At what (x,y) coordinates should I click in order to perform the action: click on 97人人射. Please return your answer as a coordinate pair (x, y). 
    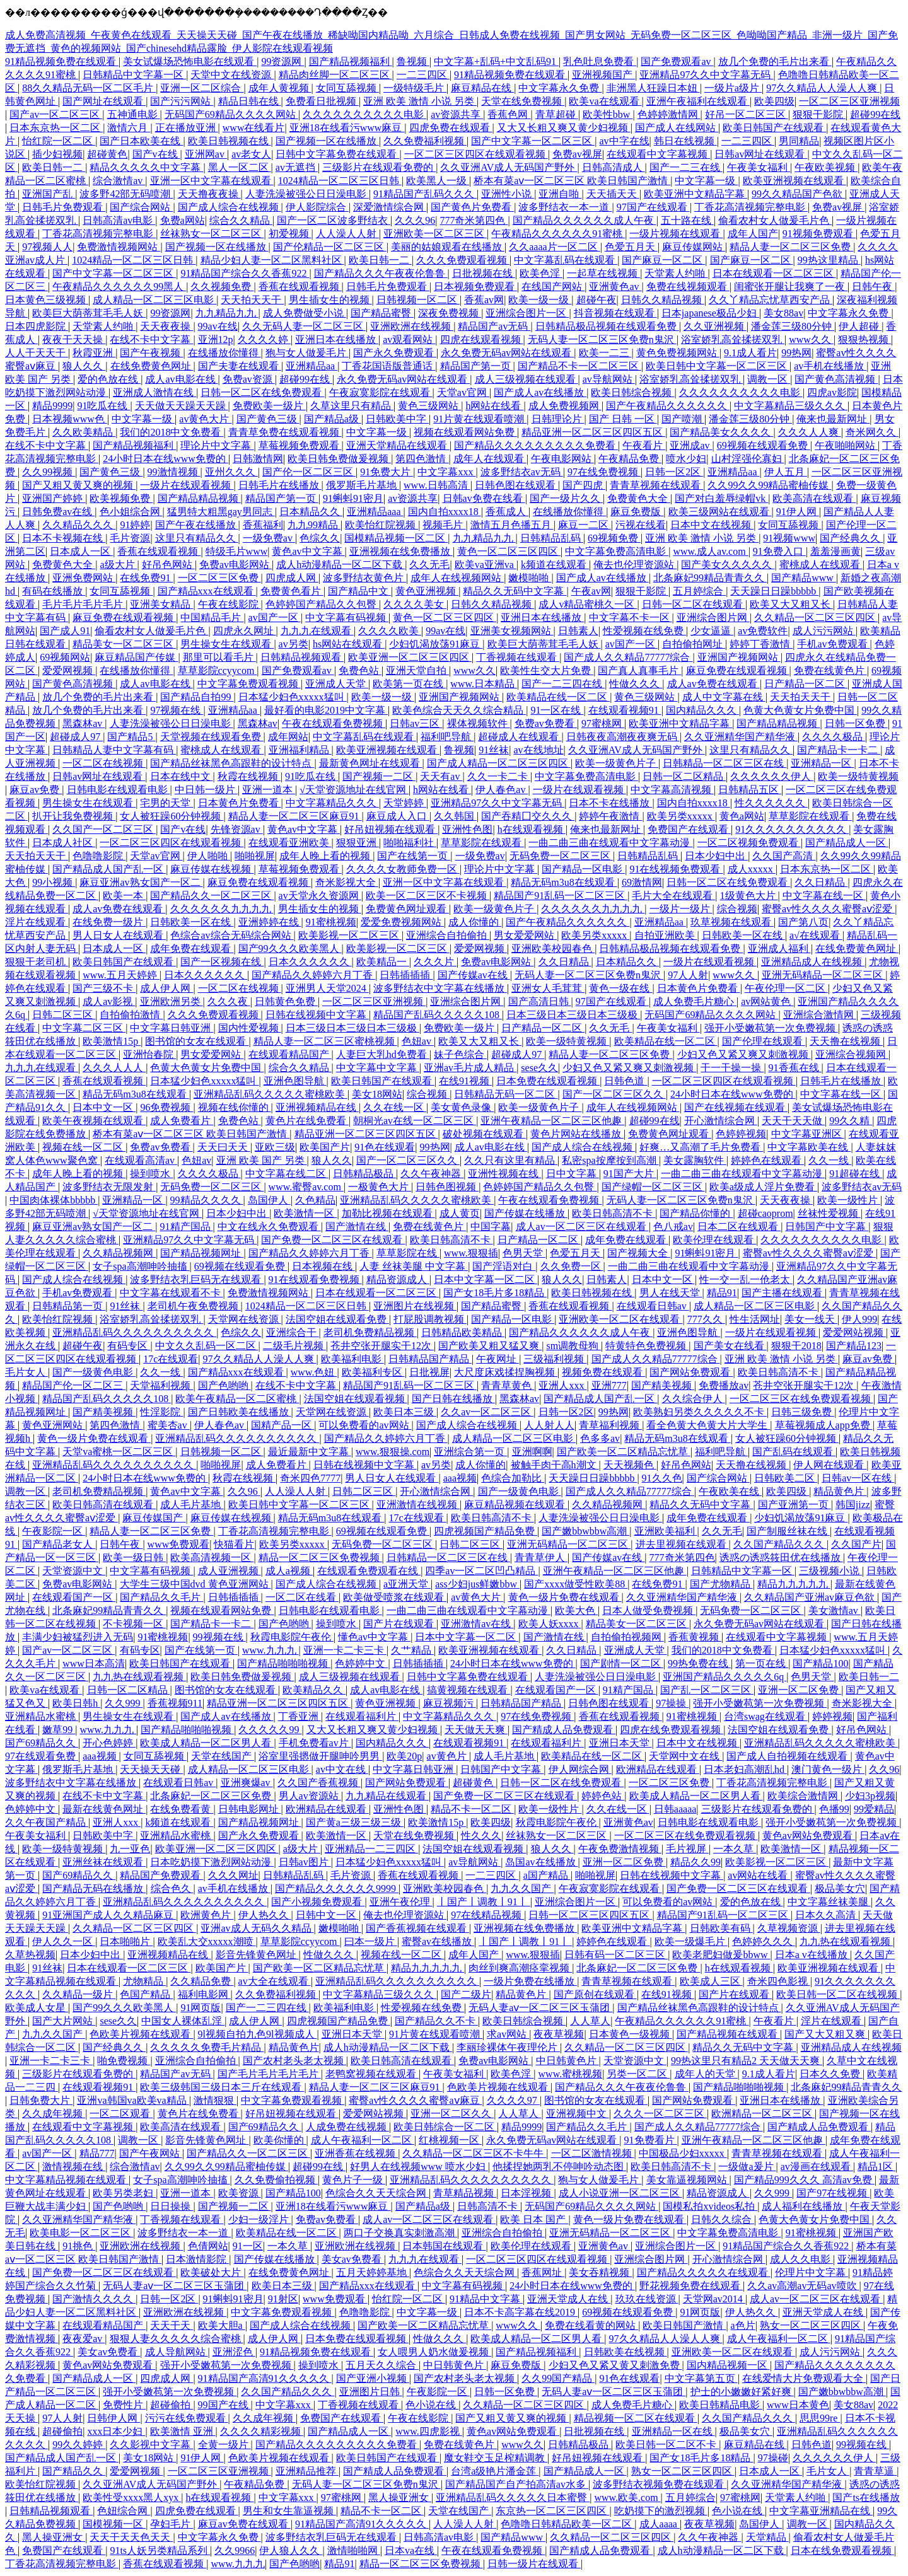
    Looking at the image, I should click on (688, 975).